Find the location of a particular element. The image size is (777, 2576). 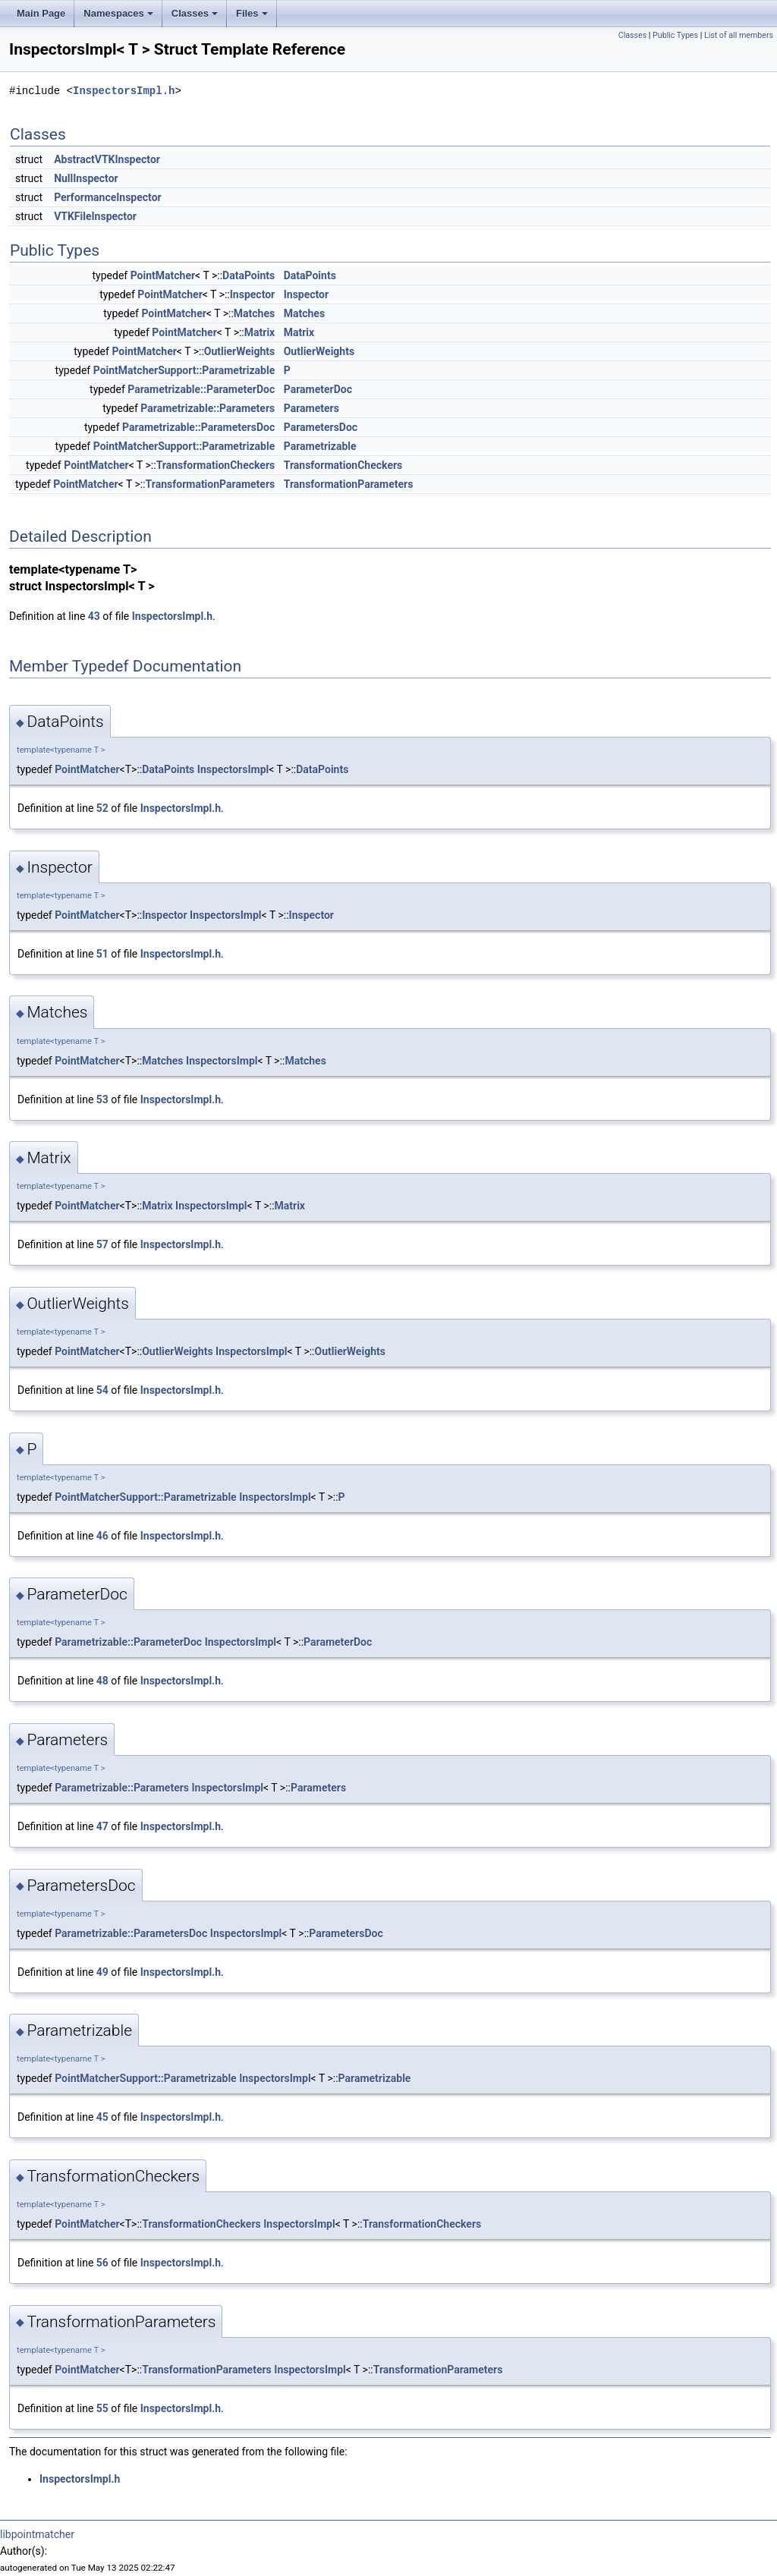

InspectorsImpl.h is located at coordinates (124, 90).